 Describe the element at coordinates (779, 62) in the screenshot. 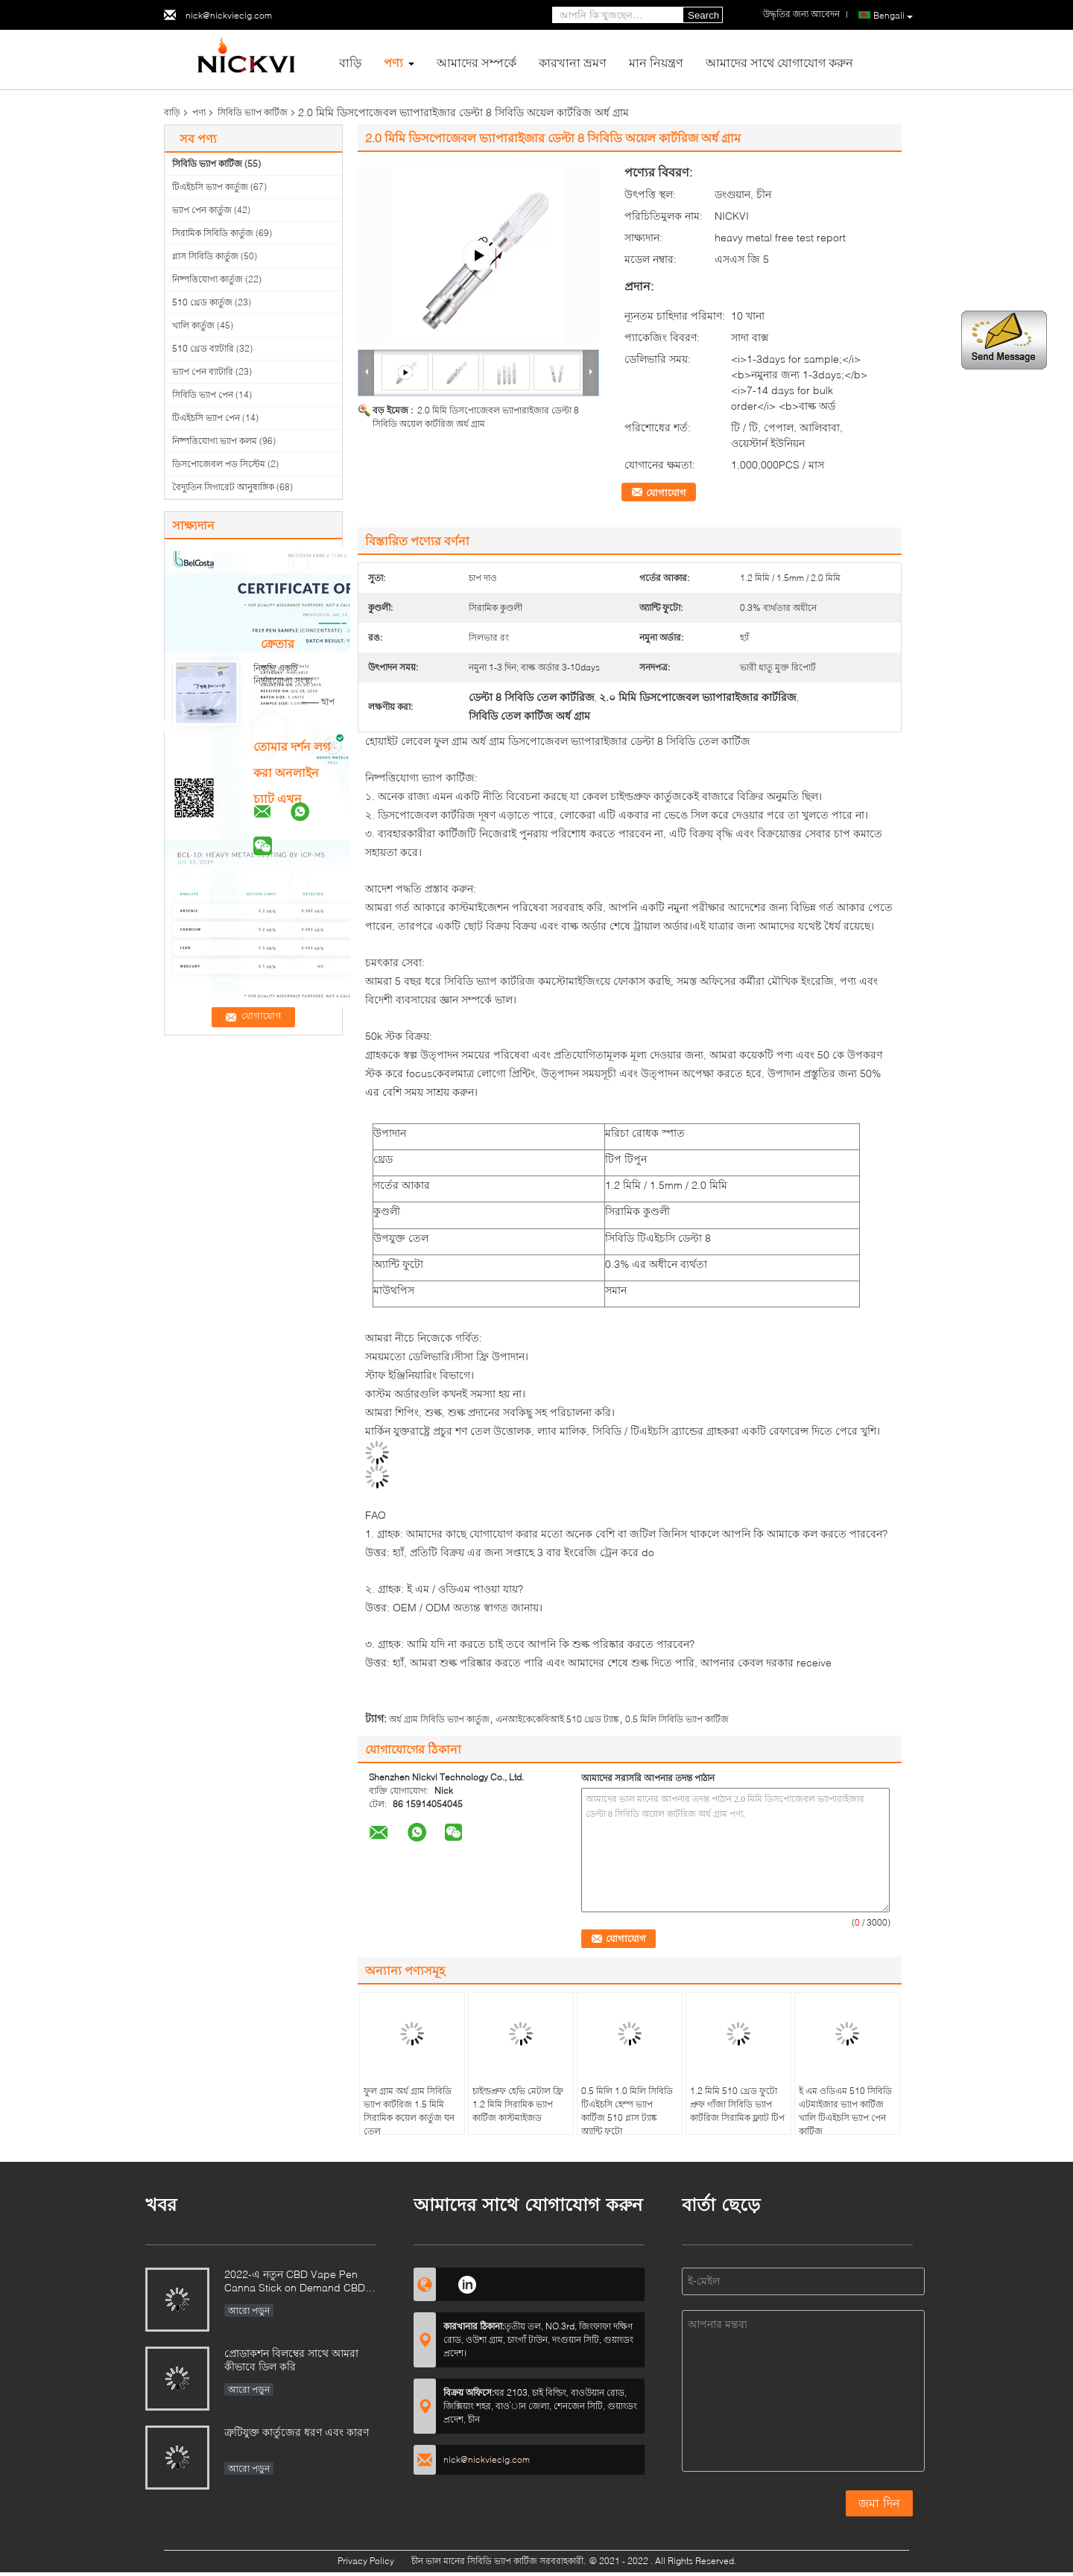

I see `আমাদের সাথে যোগাযোগ করুন` at that location.